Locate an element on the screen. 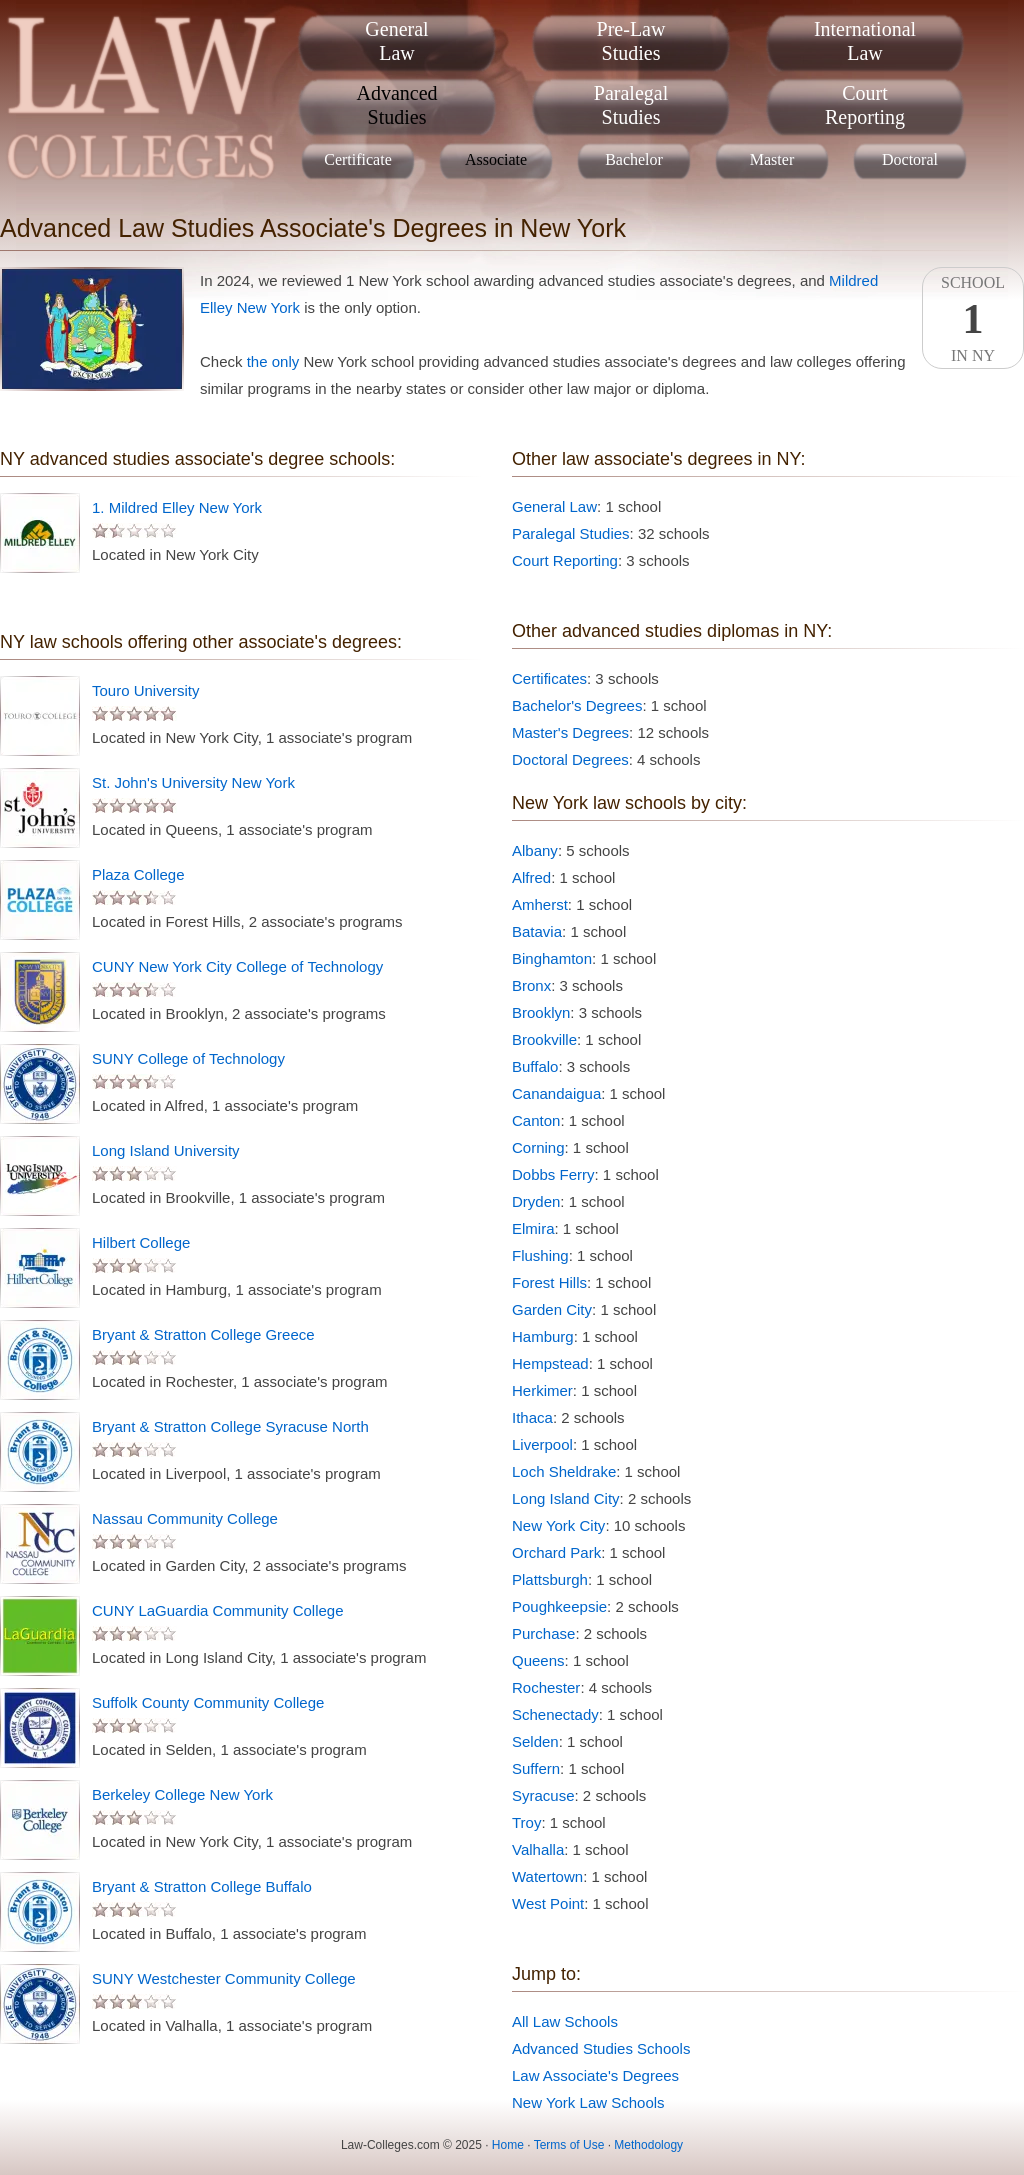 This screenshot has width=1024, height=2175. Watertown is located at coordinates (547, 1876).